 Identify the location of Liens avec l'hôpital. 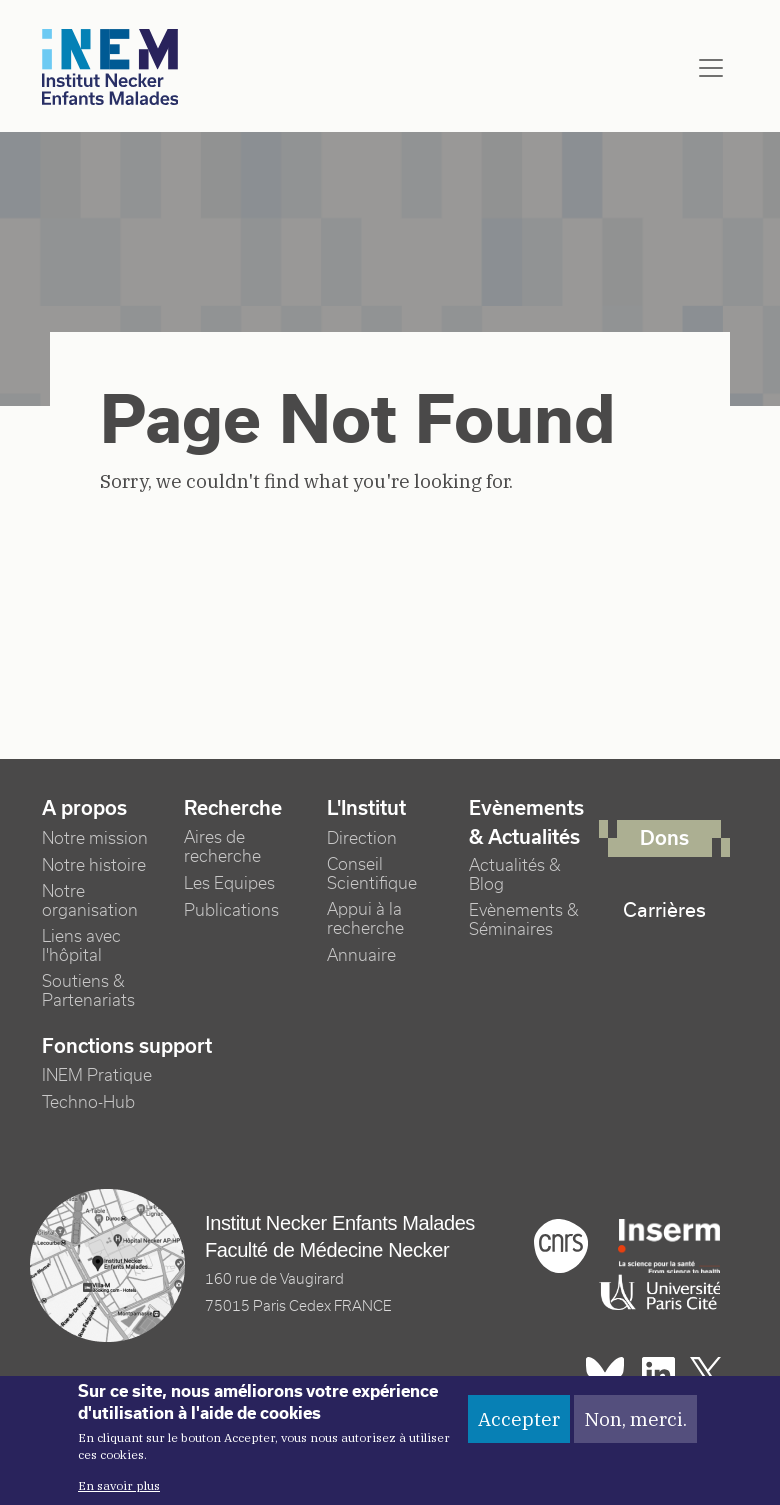
(81, 946).